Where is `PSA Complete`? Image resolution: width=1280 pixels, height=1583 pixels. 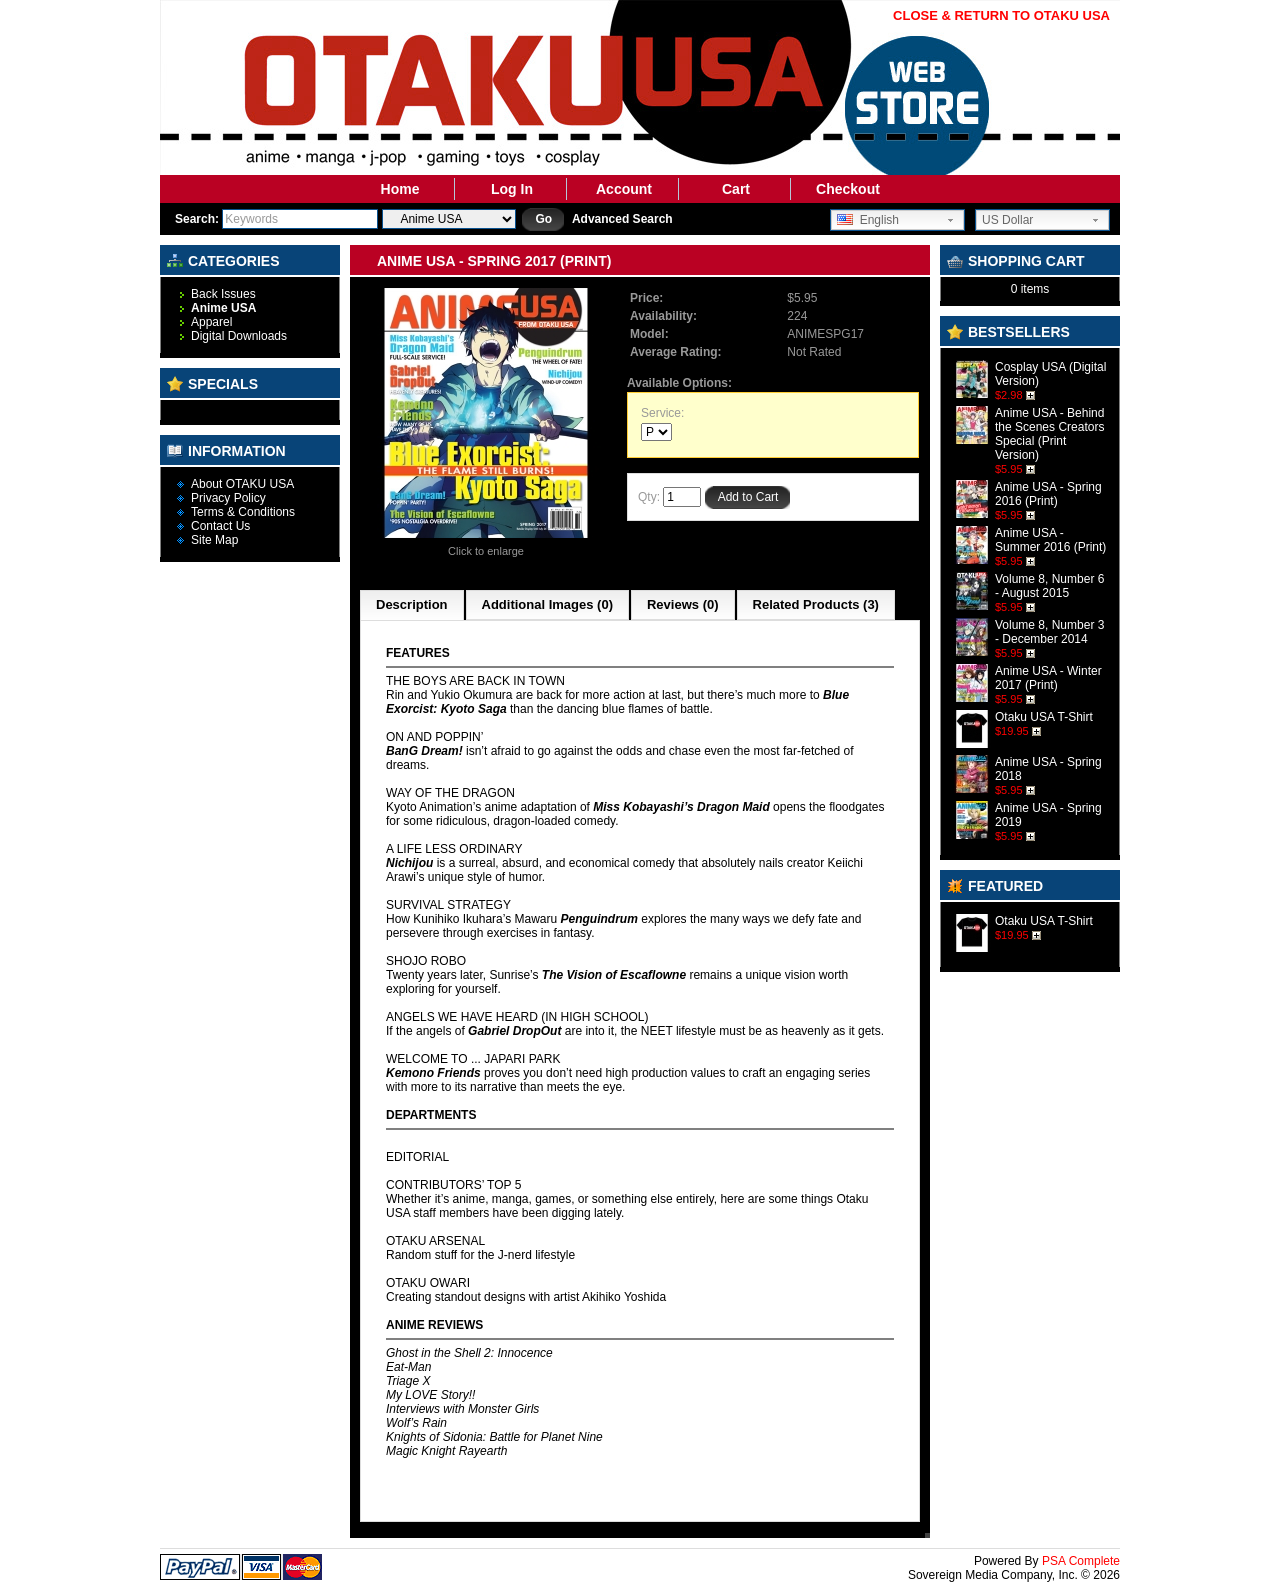
PSA Complete is located at coordinates (1081, 1561).